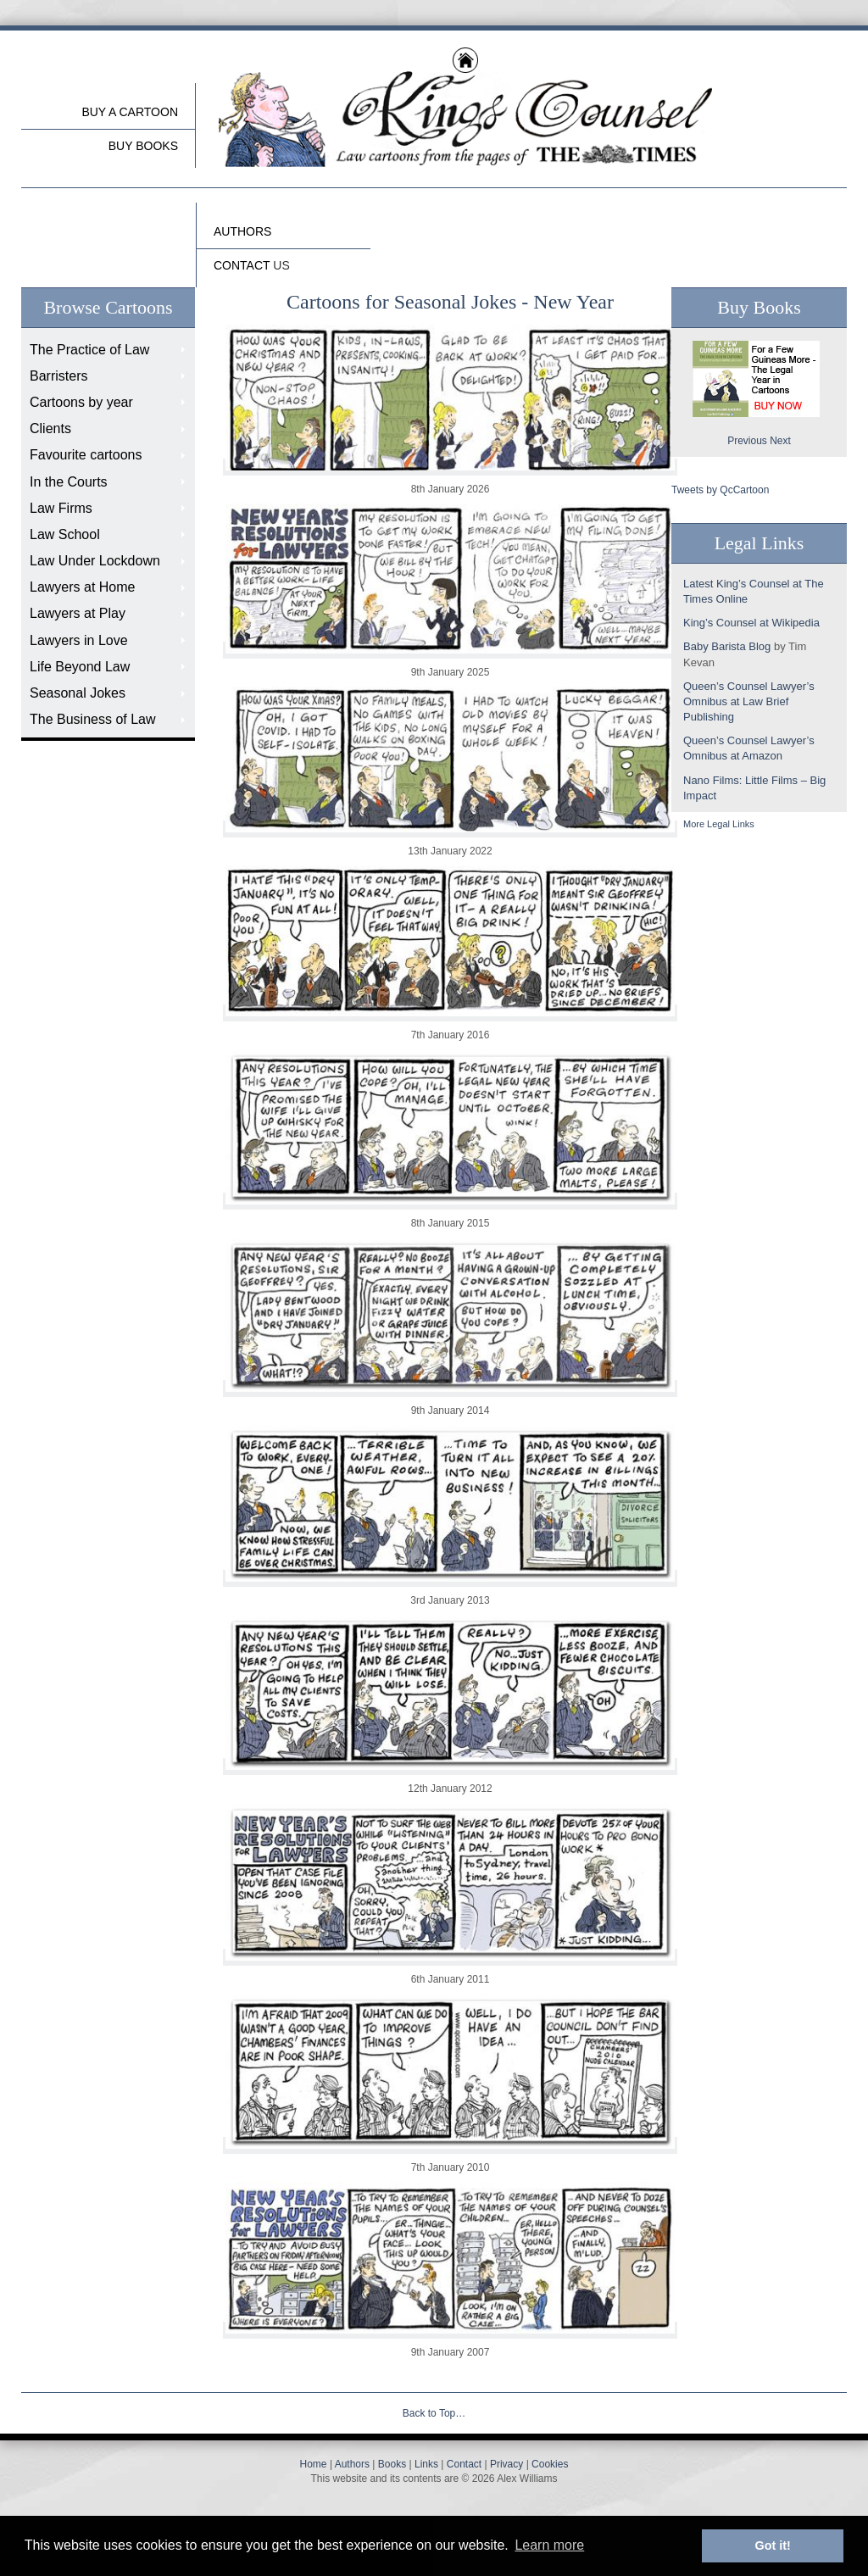 The image size is (868, 2576). I want to click on Lawyers at Home, so click(83, 587).